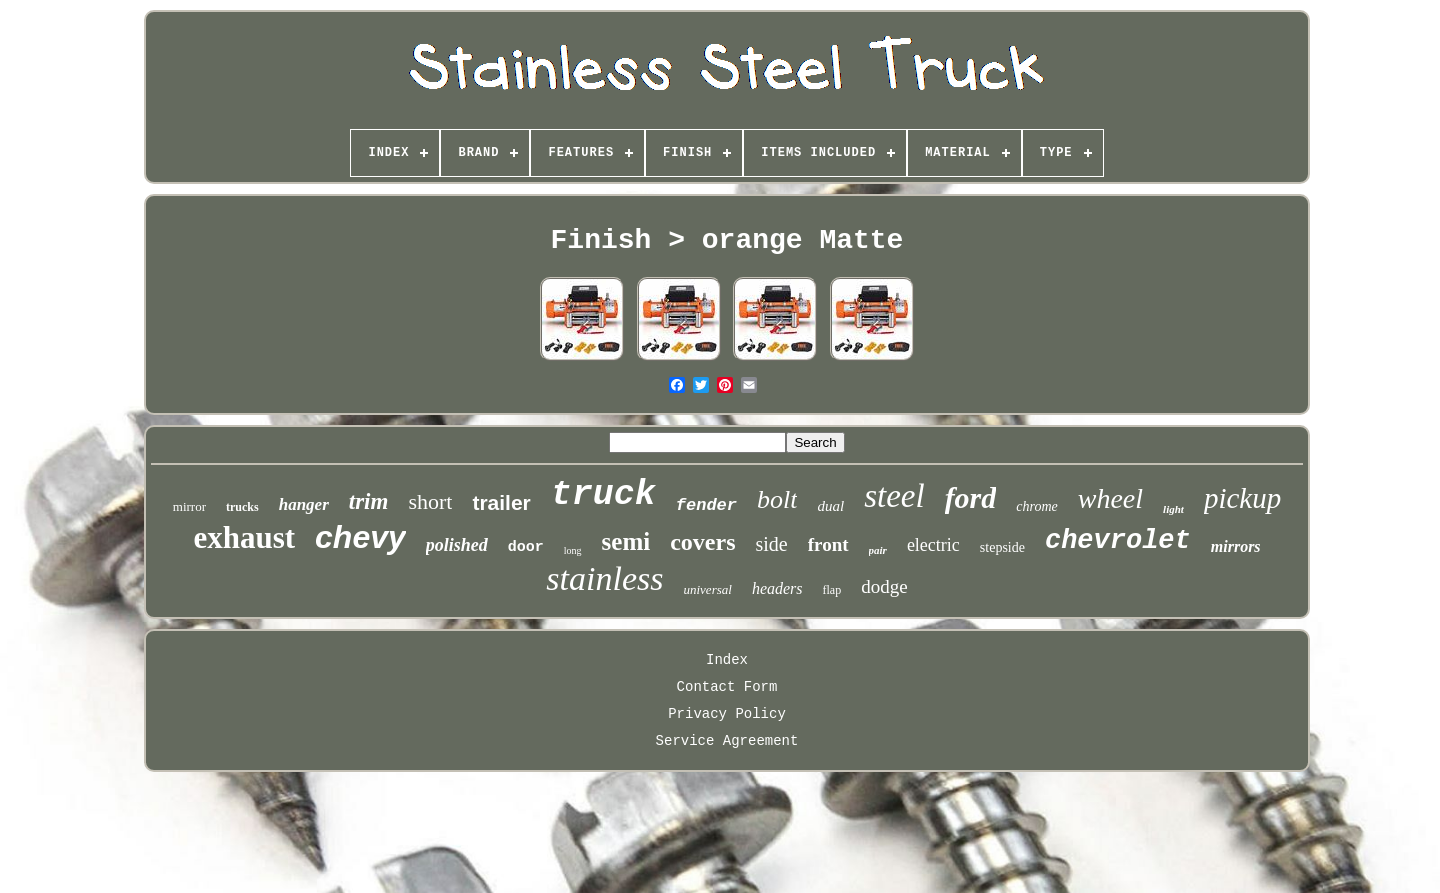 The height and width of the screenshot is (893, 1440). Describe the element at coordinates (727, 741) in the screenshot. I see `Service Agreement` at that location.